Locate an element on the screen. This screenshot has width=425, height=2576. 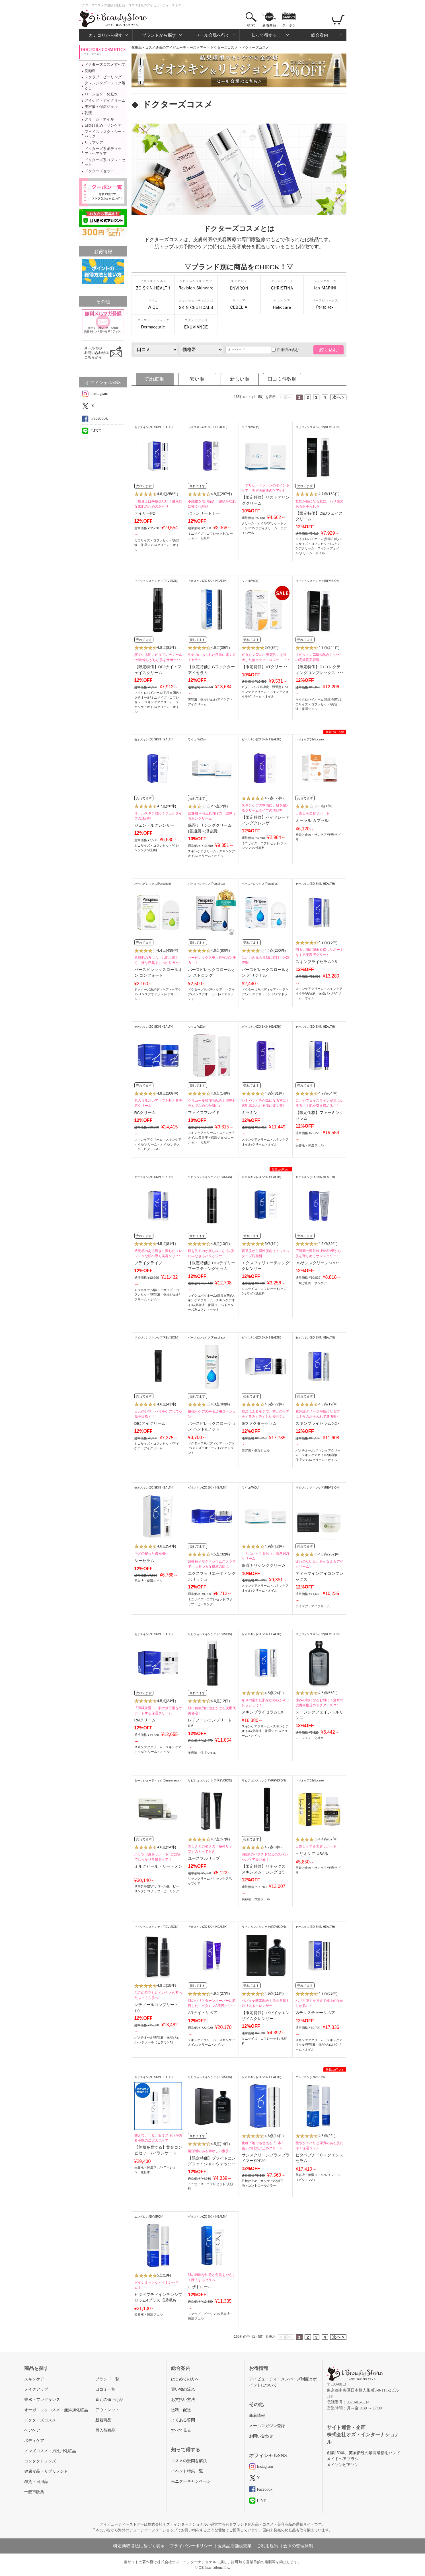
メンズコスメ・男性用化粧品 is located at coordinates (50, 2451).